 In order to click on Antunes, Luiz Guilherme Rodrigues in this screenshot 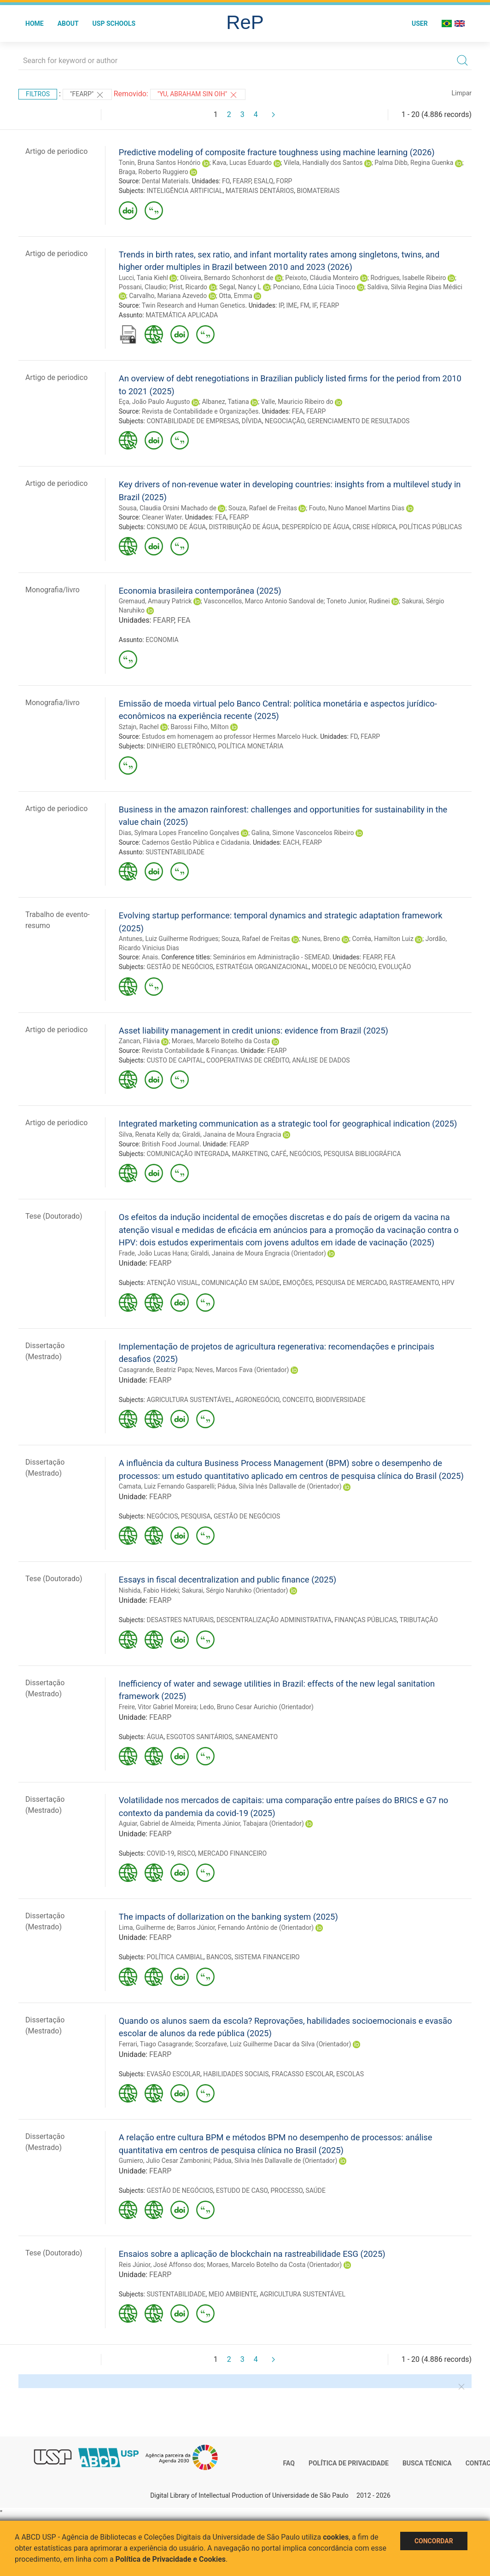, I will do `click(169, 938)`.